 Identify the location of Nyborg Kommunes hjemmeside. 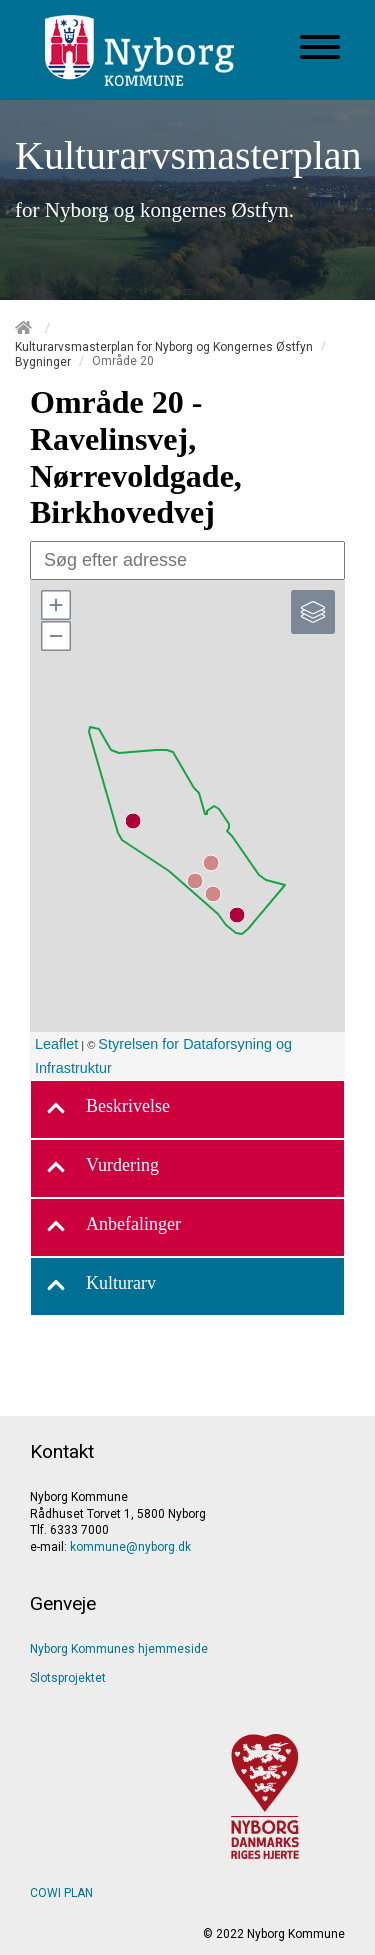
(119, 1649).